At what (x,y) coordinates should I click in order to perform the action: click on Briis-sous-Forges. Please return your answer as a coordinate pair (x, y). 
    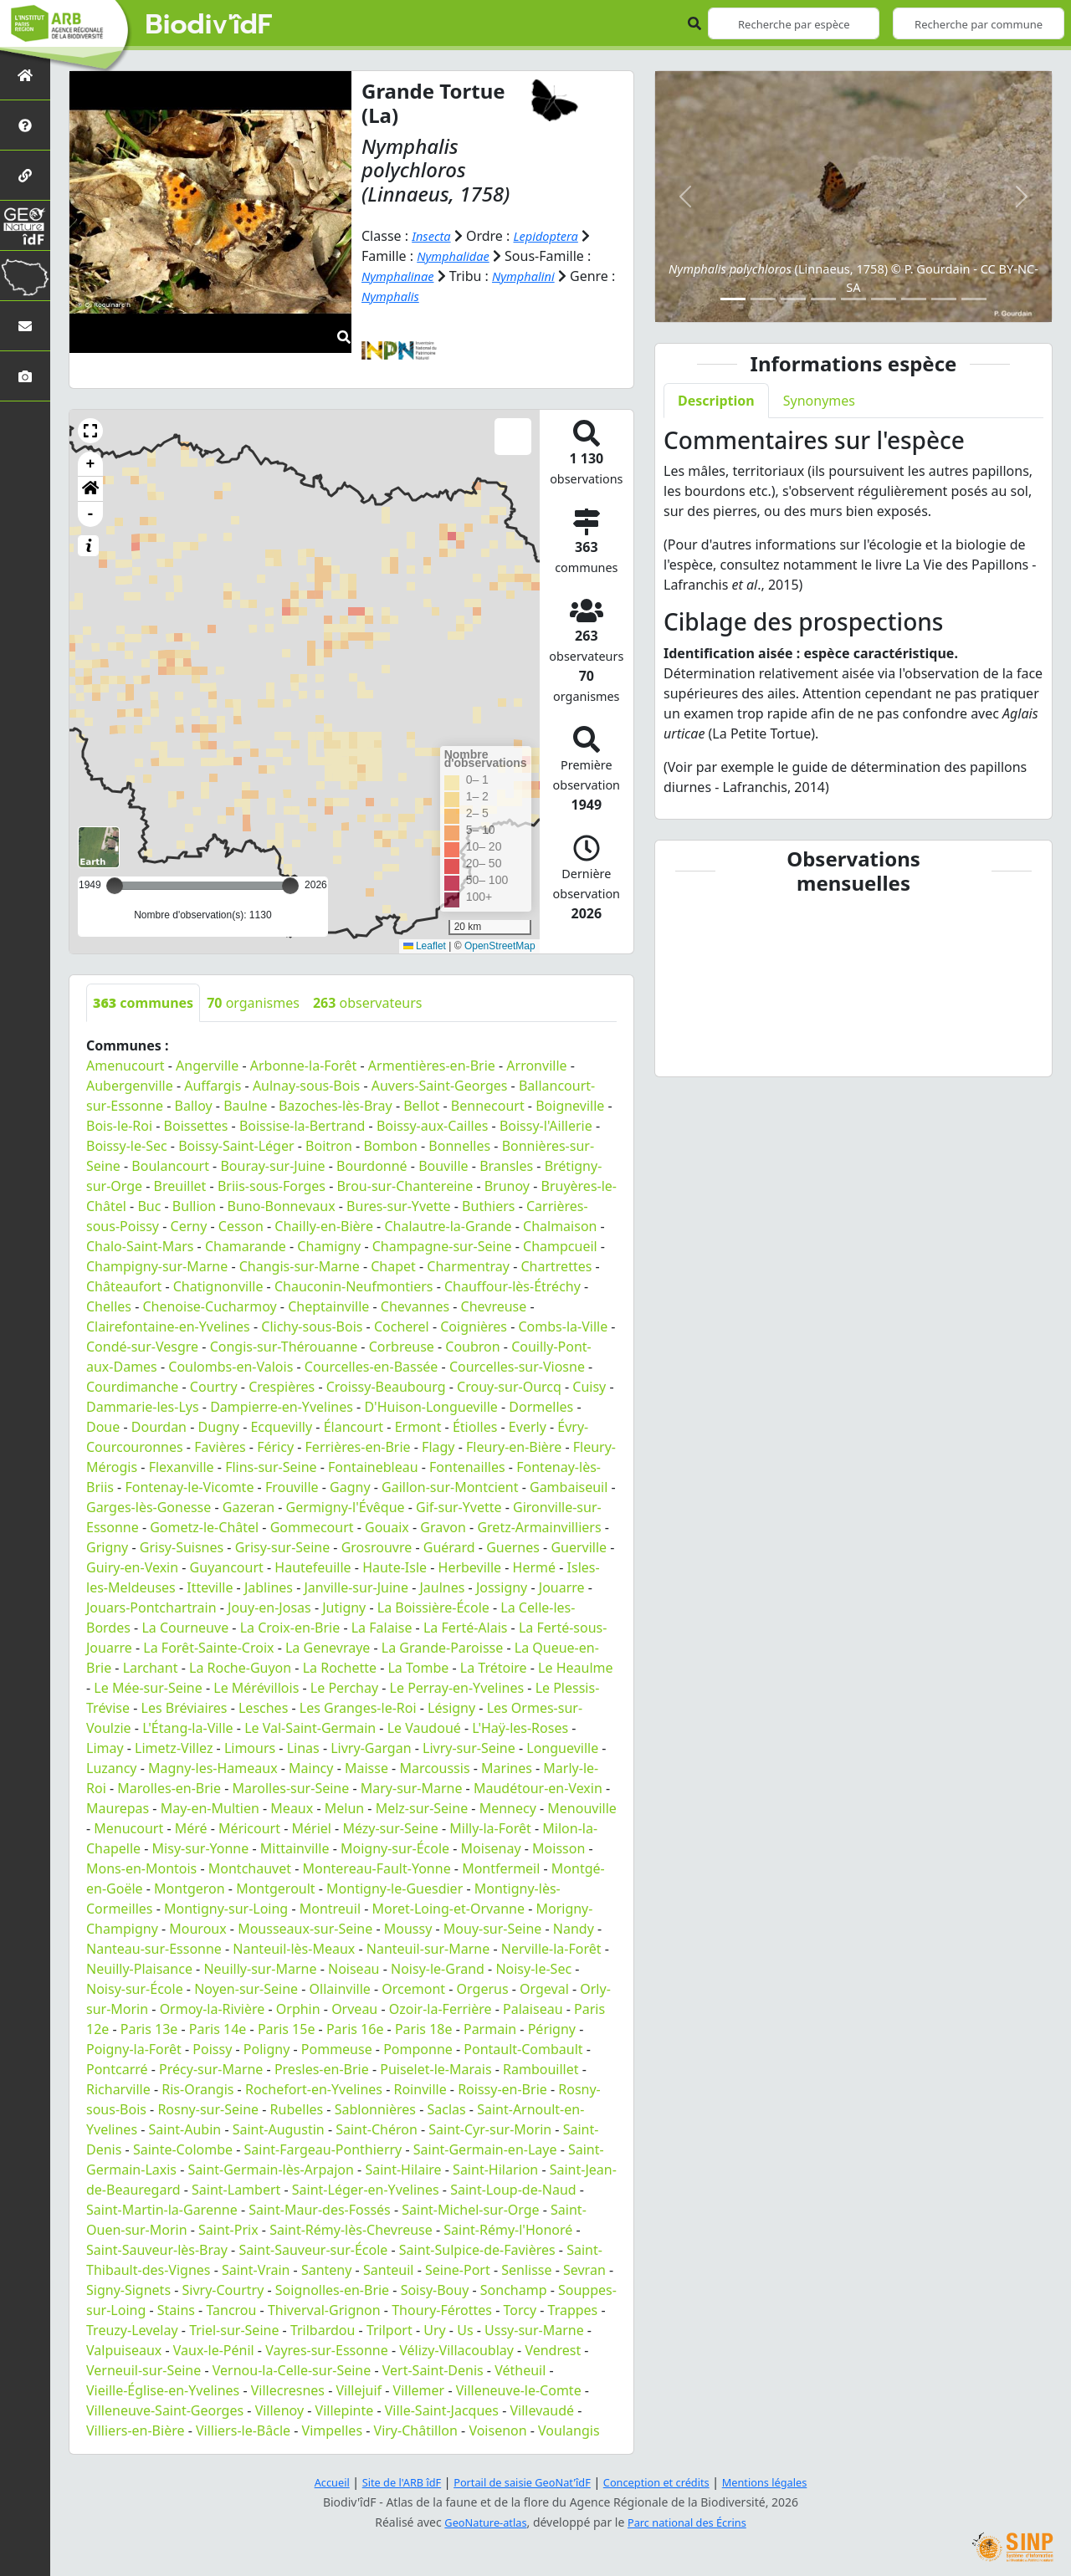
    Looking at the image, I should click on (271, 1186).